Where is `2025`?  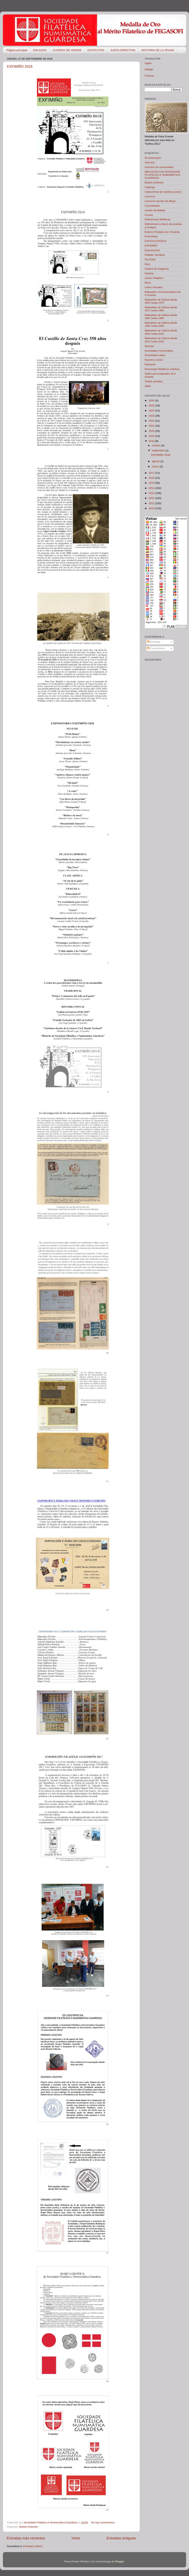
2025 is located at coordinates (152, 405).